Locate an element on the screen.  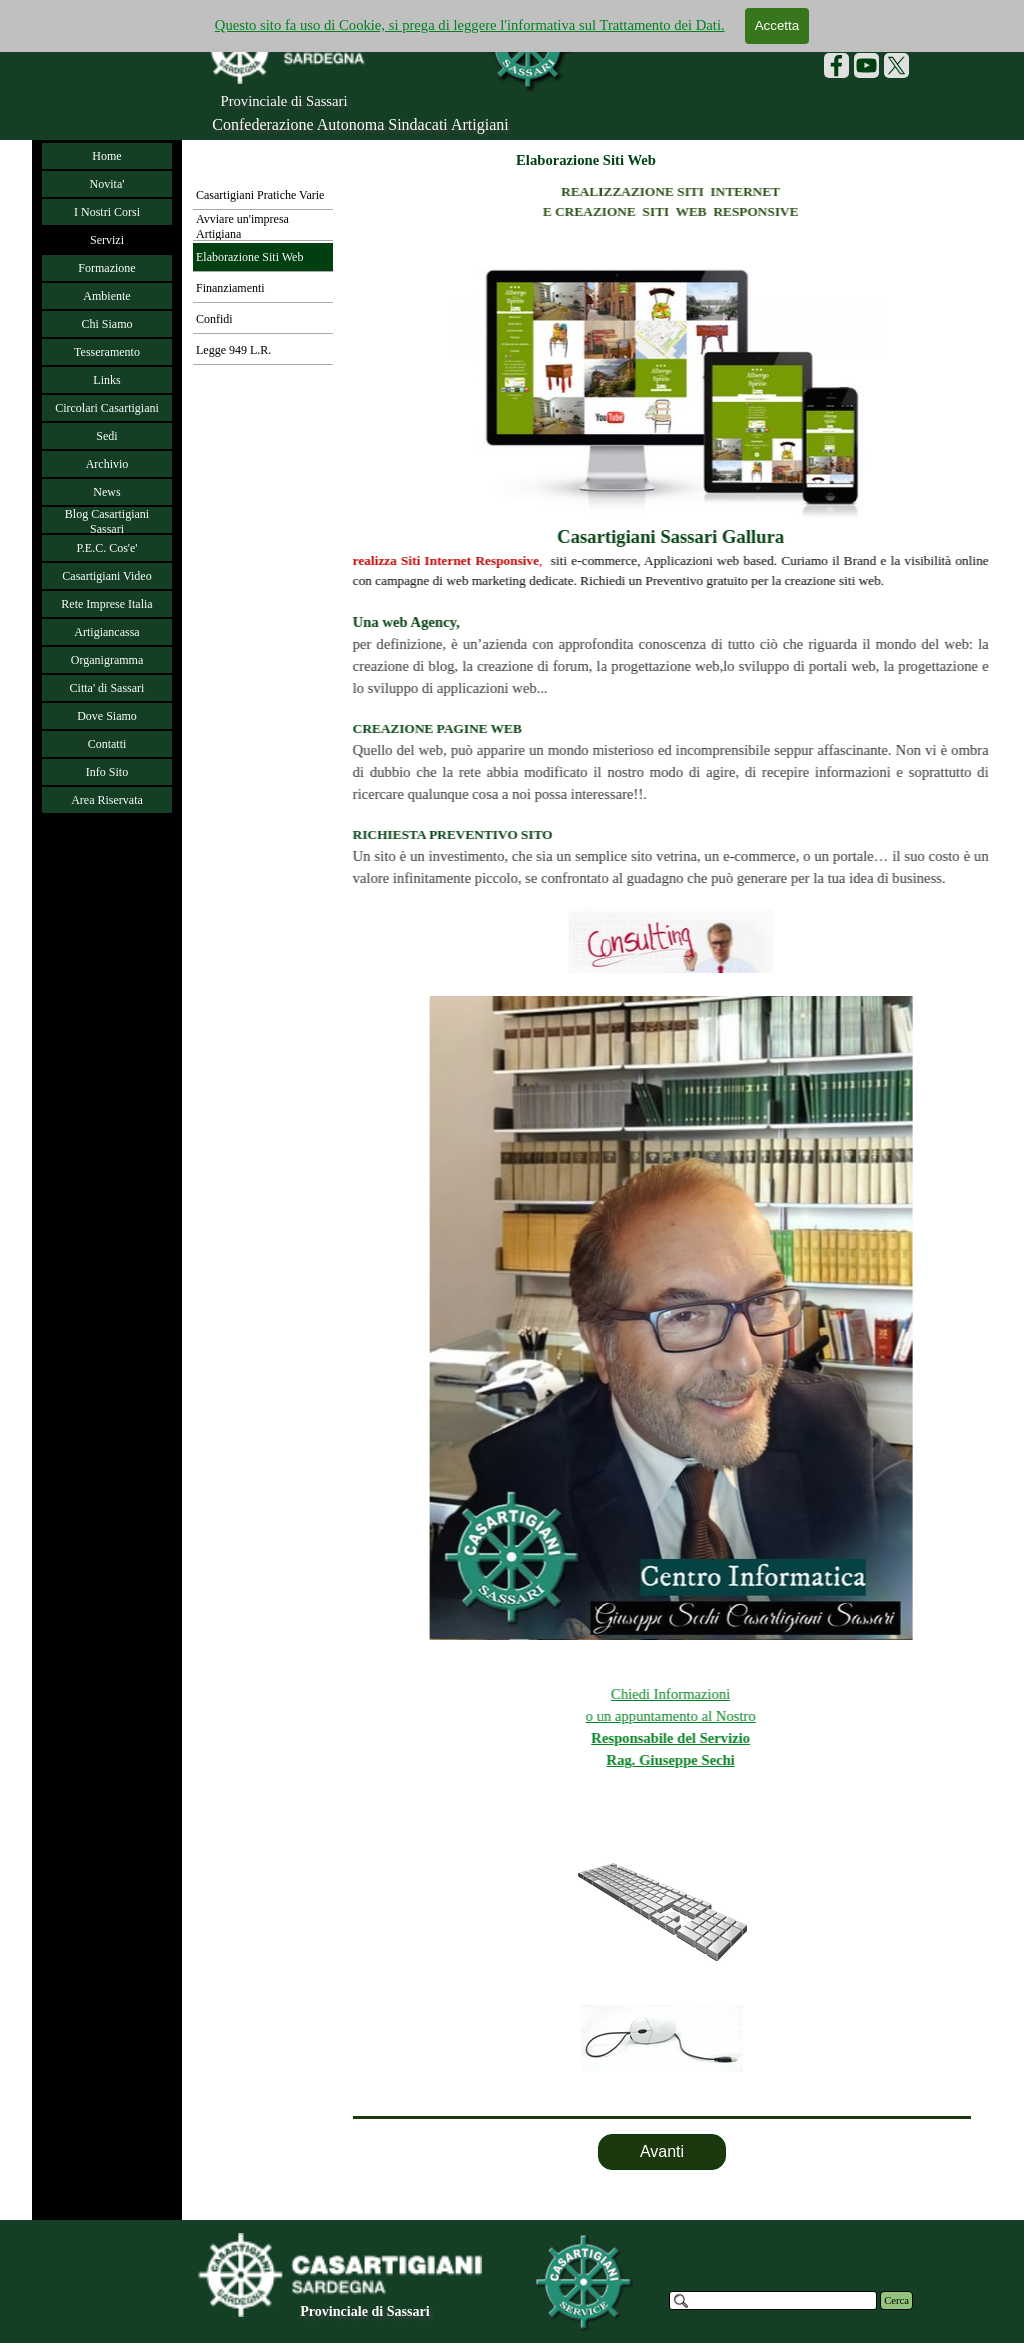
Chi Siamo is located at coordinates (106, 324).